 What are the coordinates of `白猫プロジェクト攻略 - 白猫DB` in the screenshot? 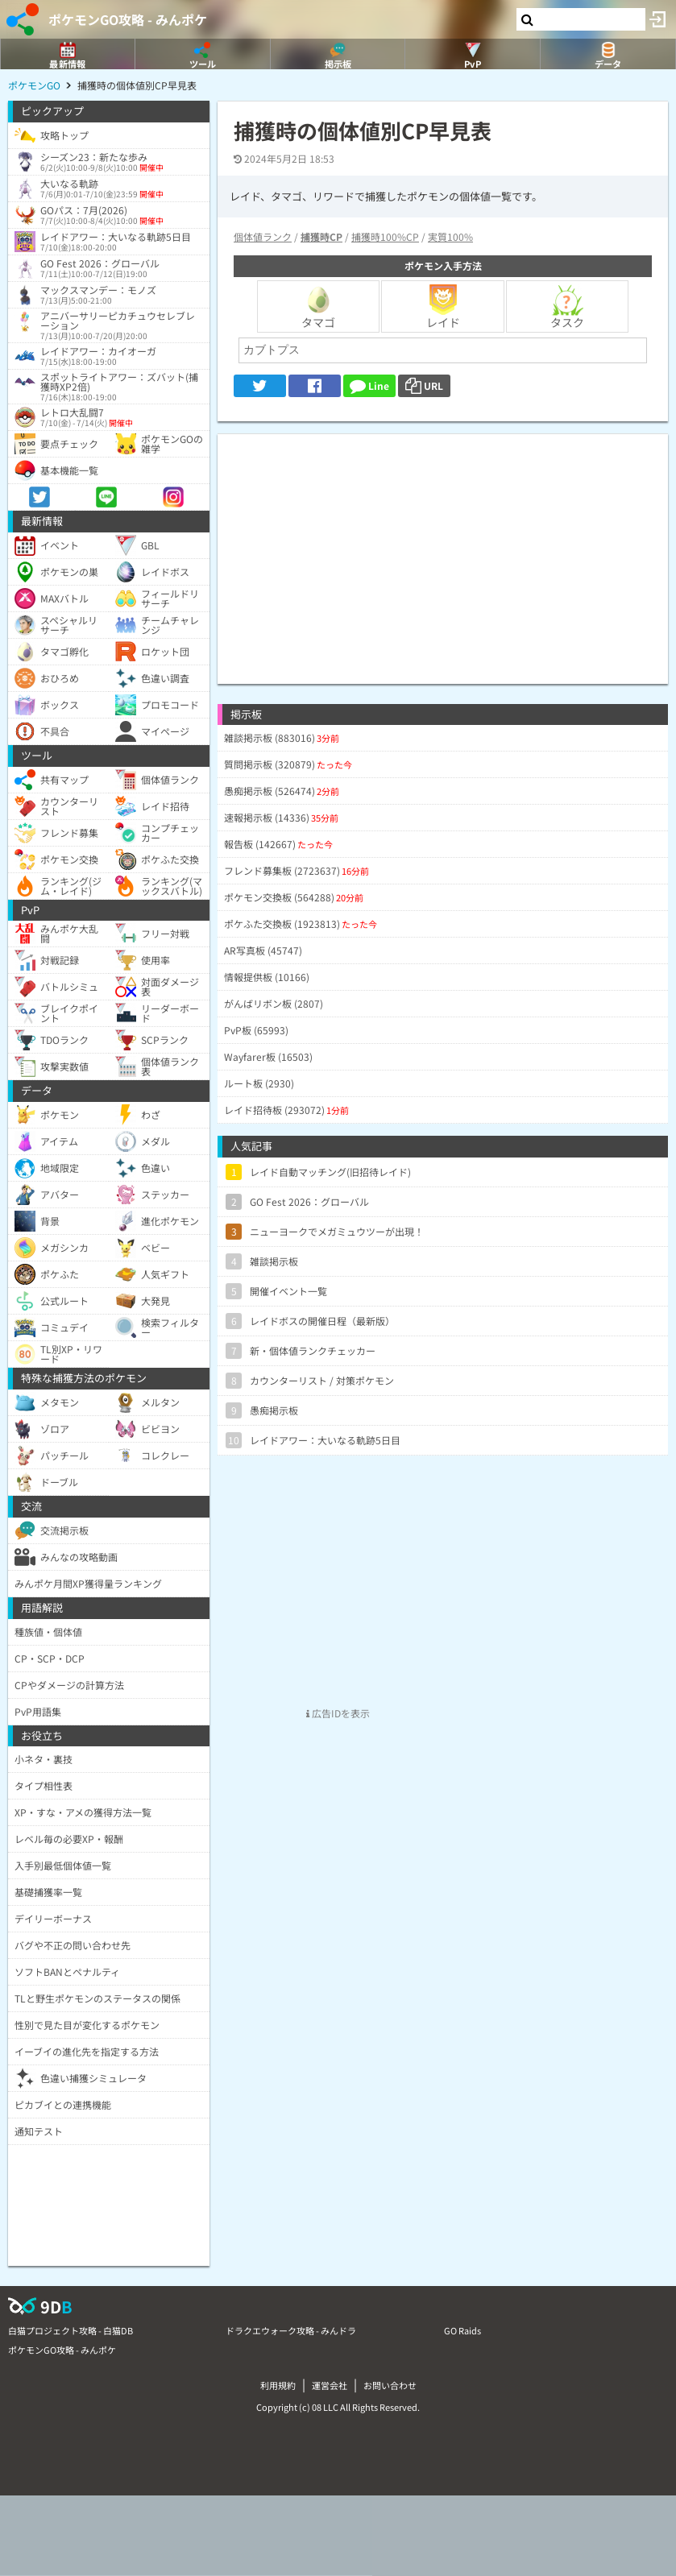 It's located at (70, 2330).